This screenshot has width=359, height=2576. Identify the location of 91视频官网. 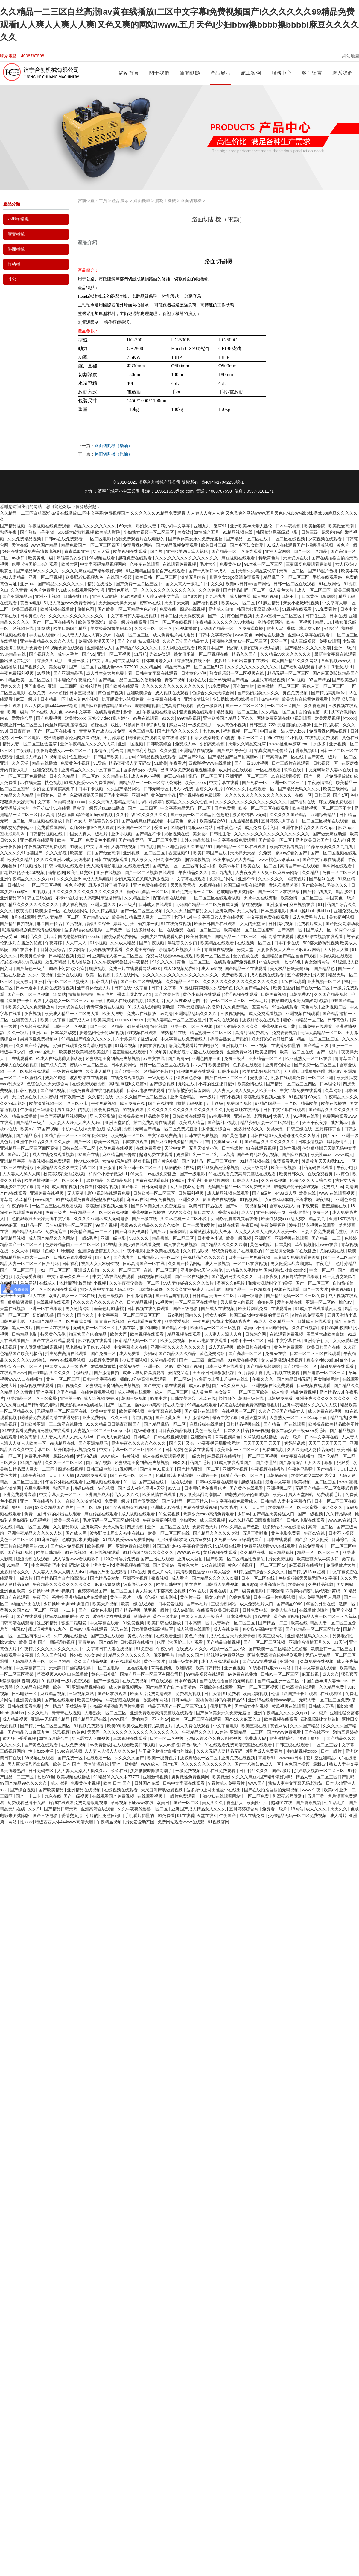
(219, 1821).